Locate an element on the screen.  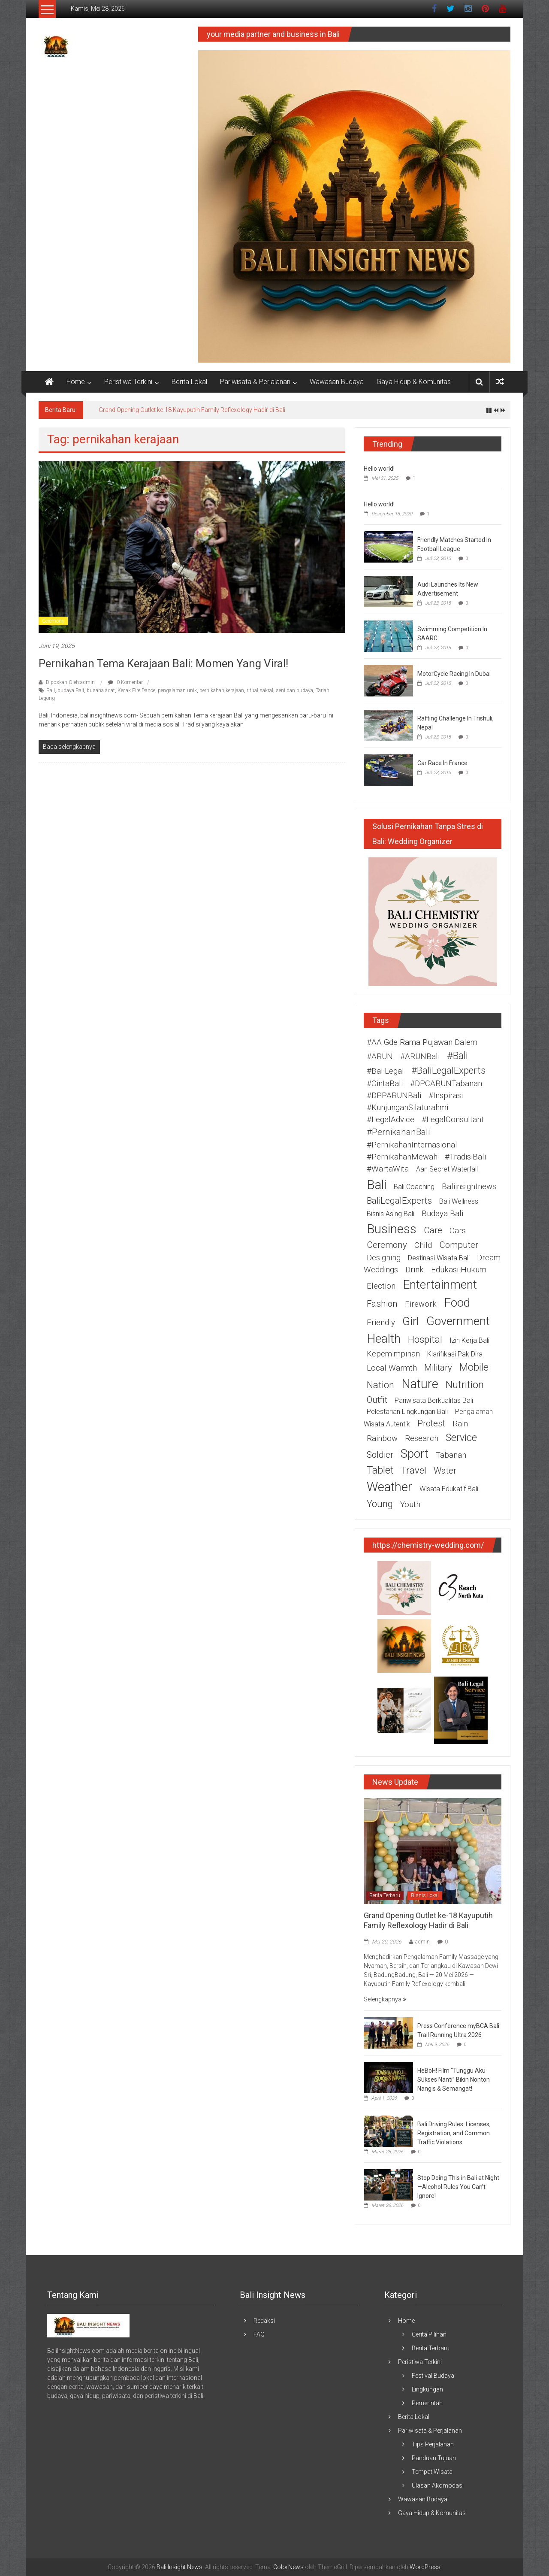
service [service (5 item)] is located at coordinates (461, 1438).